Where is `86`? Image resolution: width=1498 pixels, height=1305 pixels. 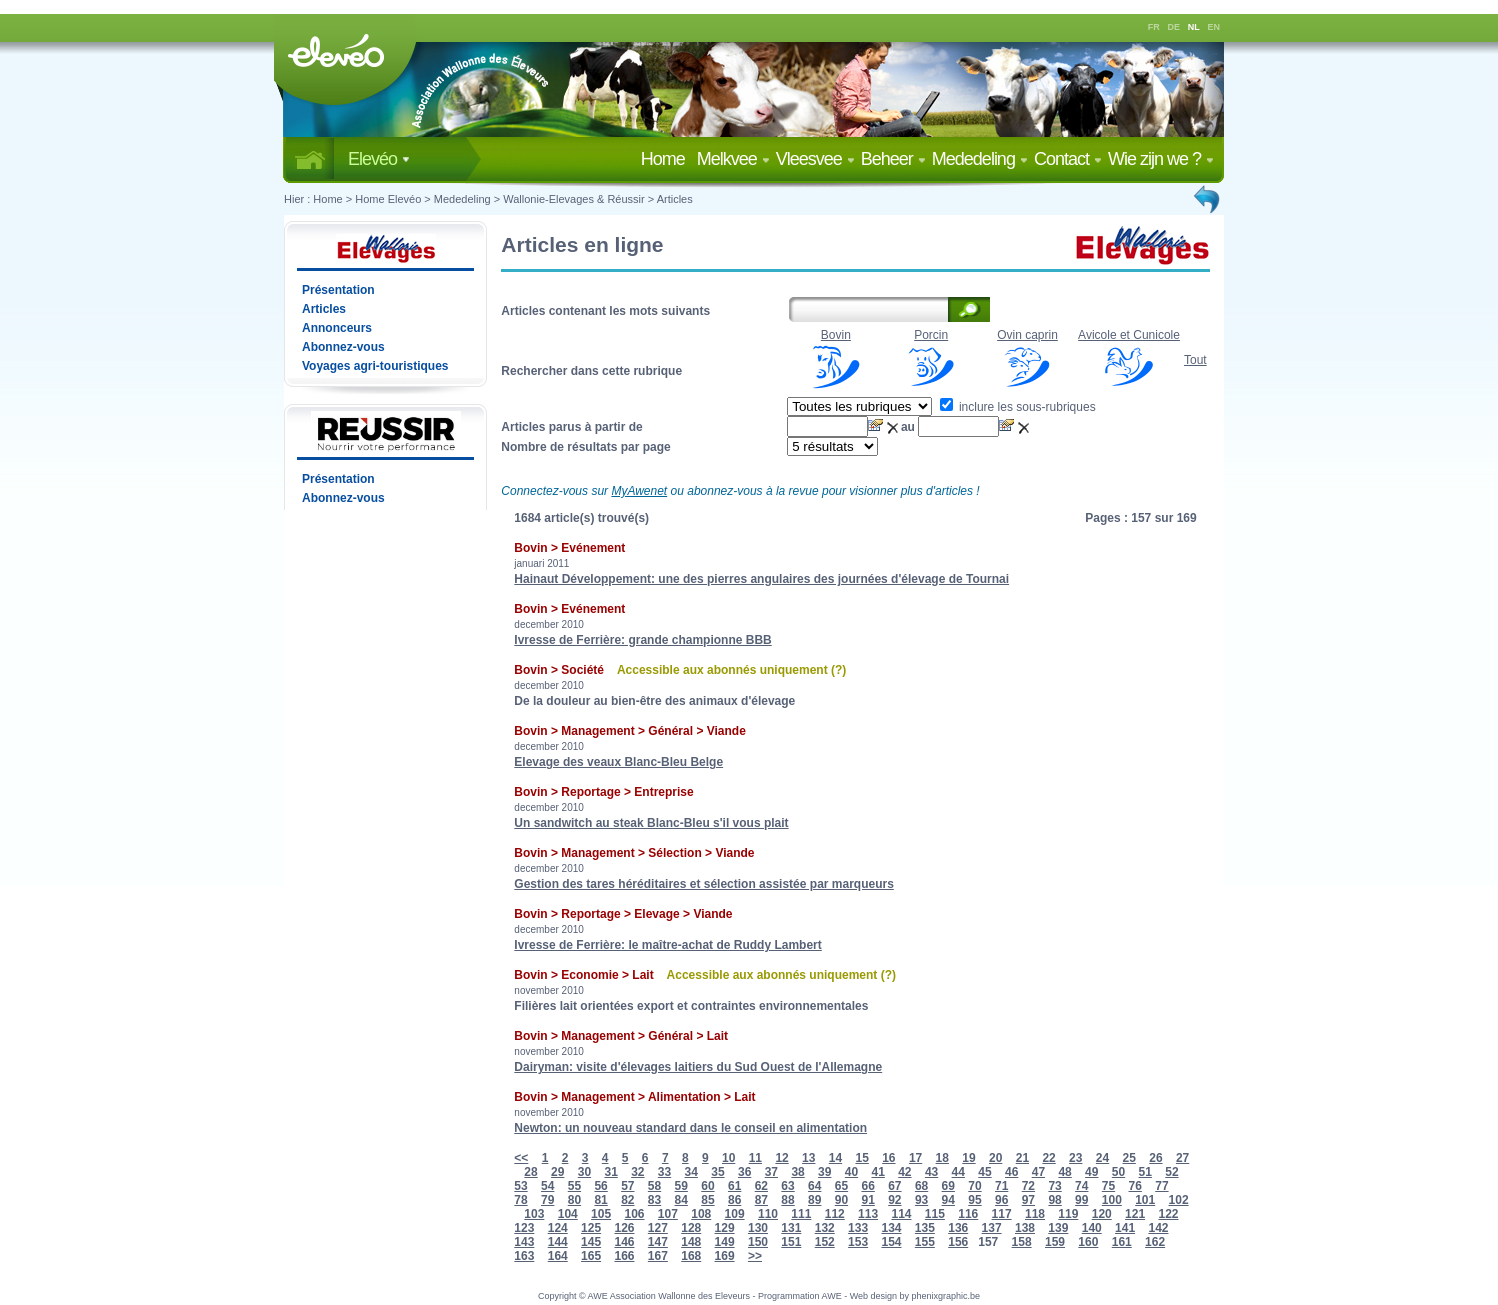
86 is located at coordinates (734, 1200).